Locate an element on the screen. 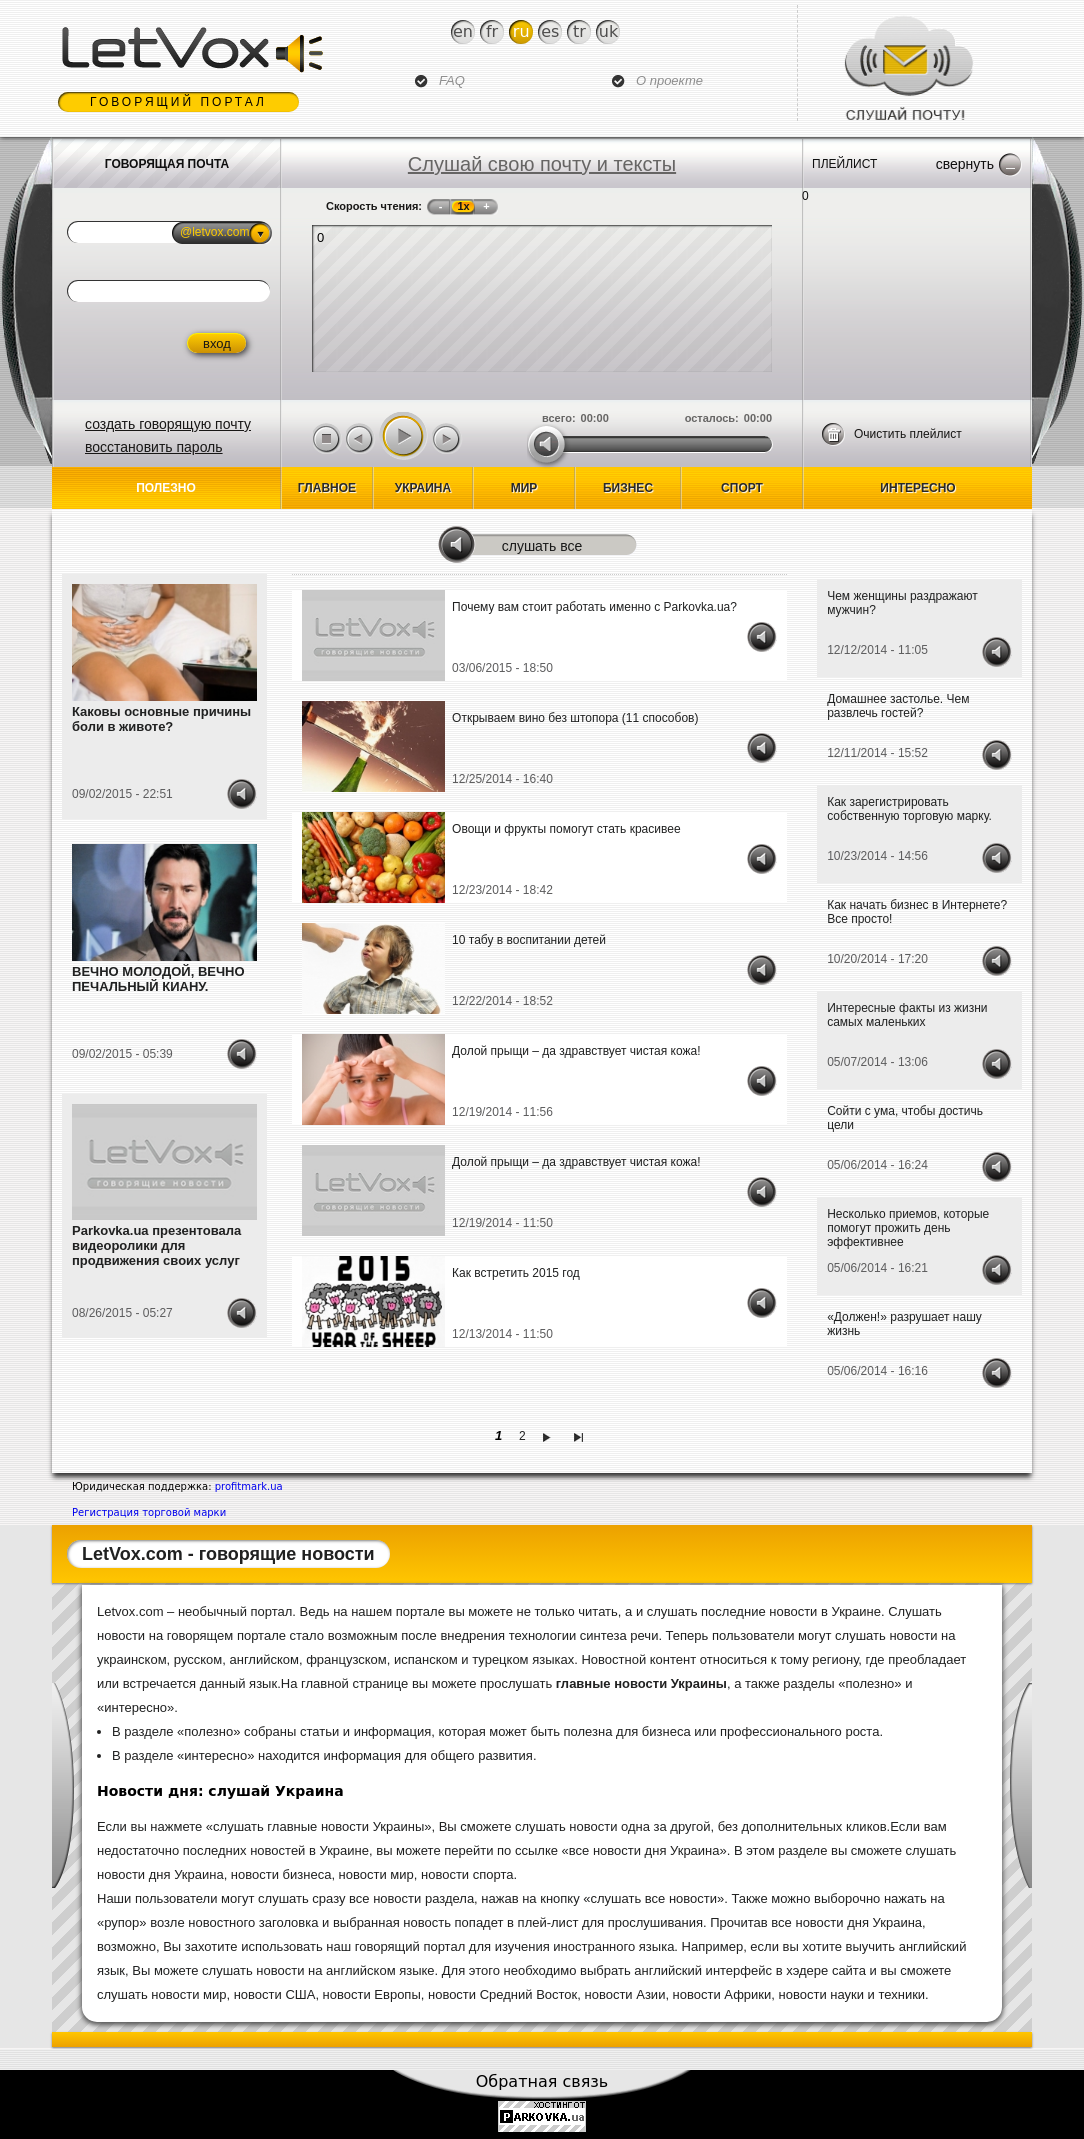  Чем женщины раздражают мужчин? is located at coordinates (902, 603).